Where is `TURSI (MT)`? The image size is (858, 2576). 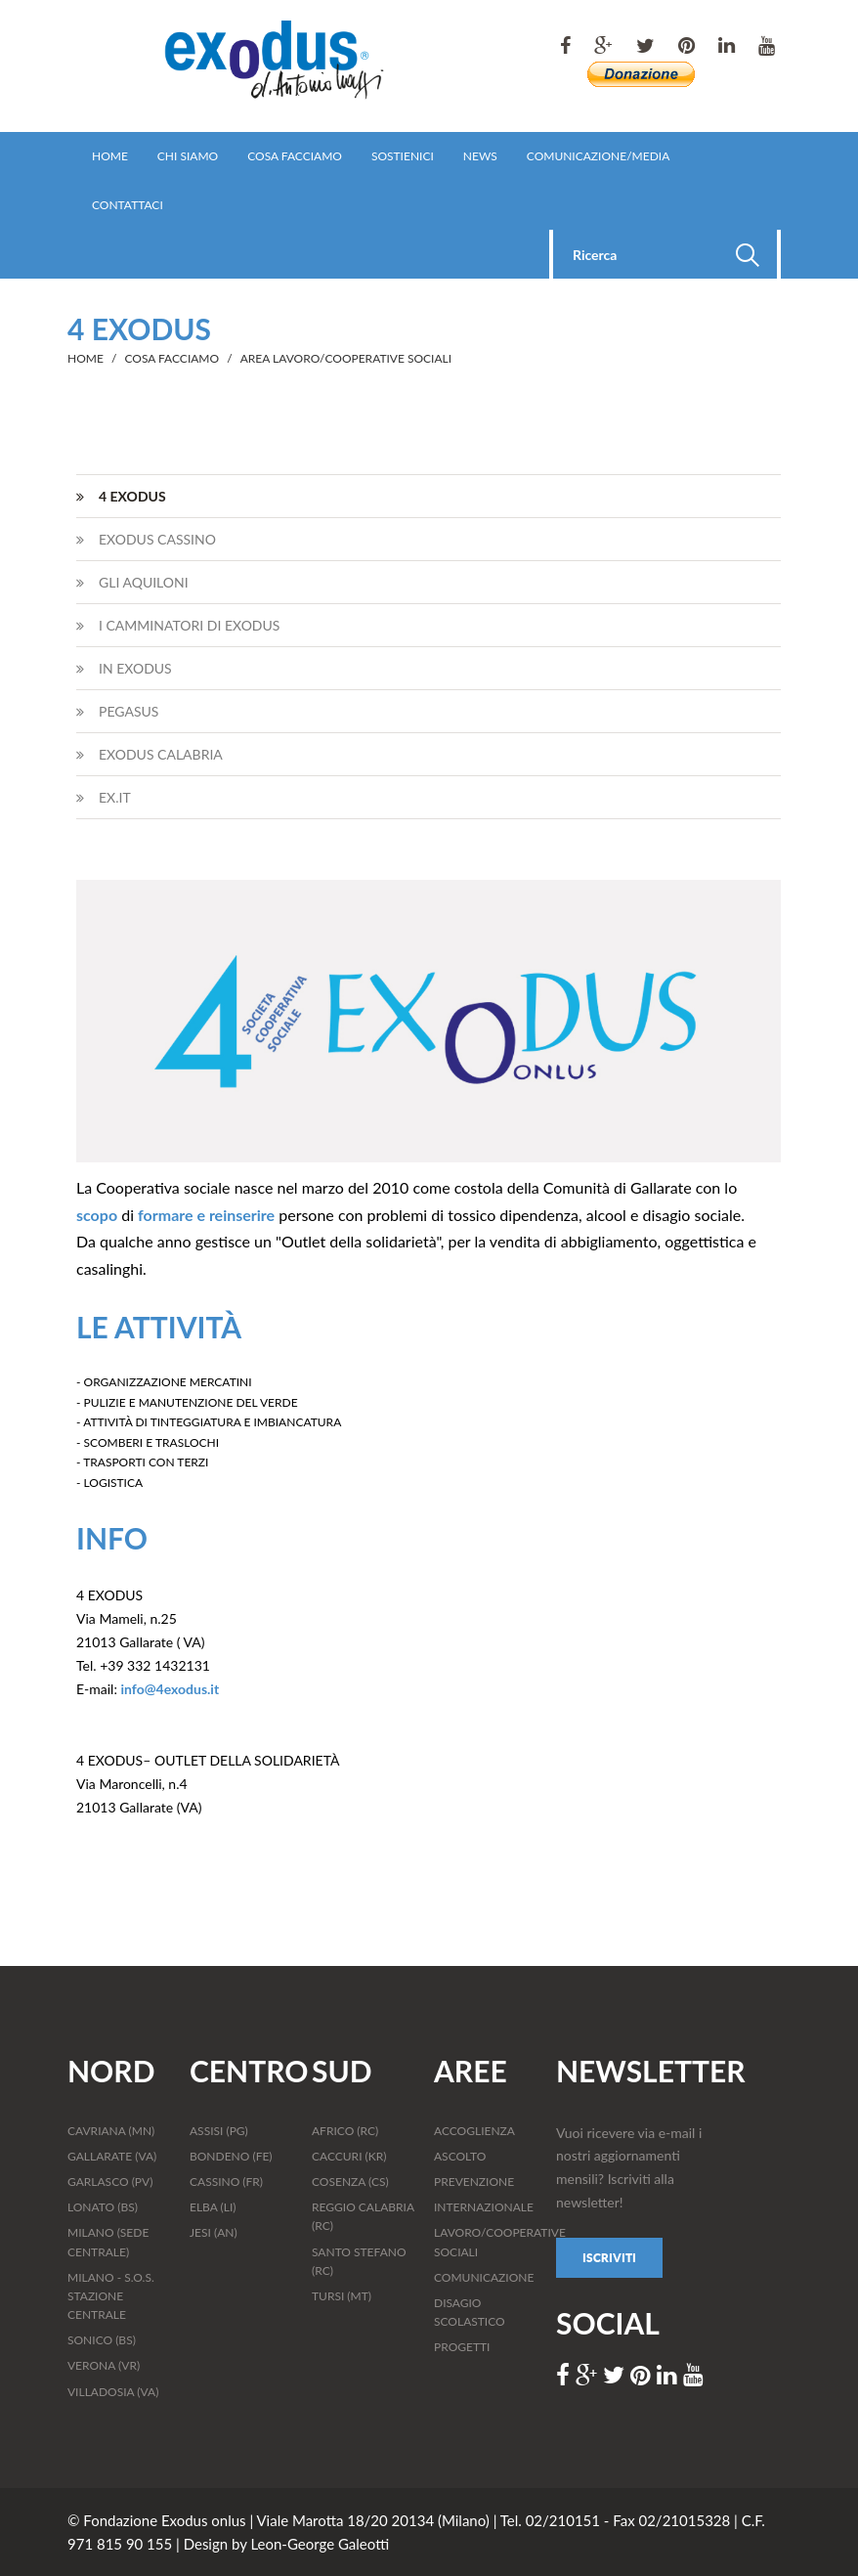 TURSI (MT) is located at coordinates (341, 2296).